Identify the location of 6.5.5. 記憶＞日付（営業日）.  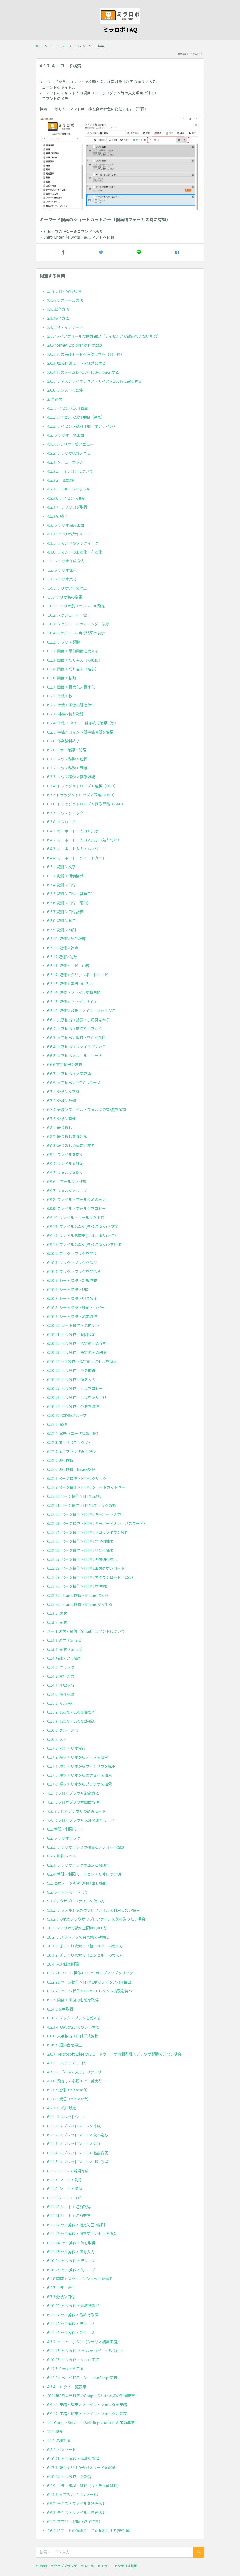
(71, 893).